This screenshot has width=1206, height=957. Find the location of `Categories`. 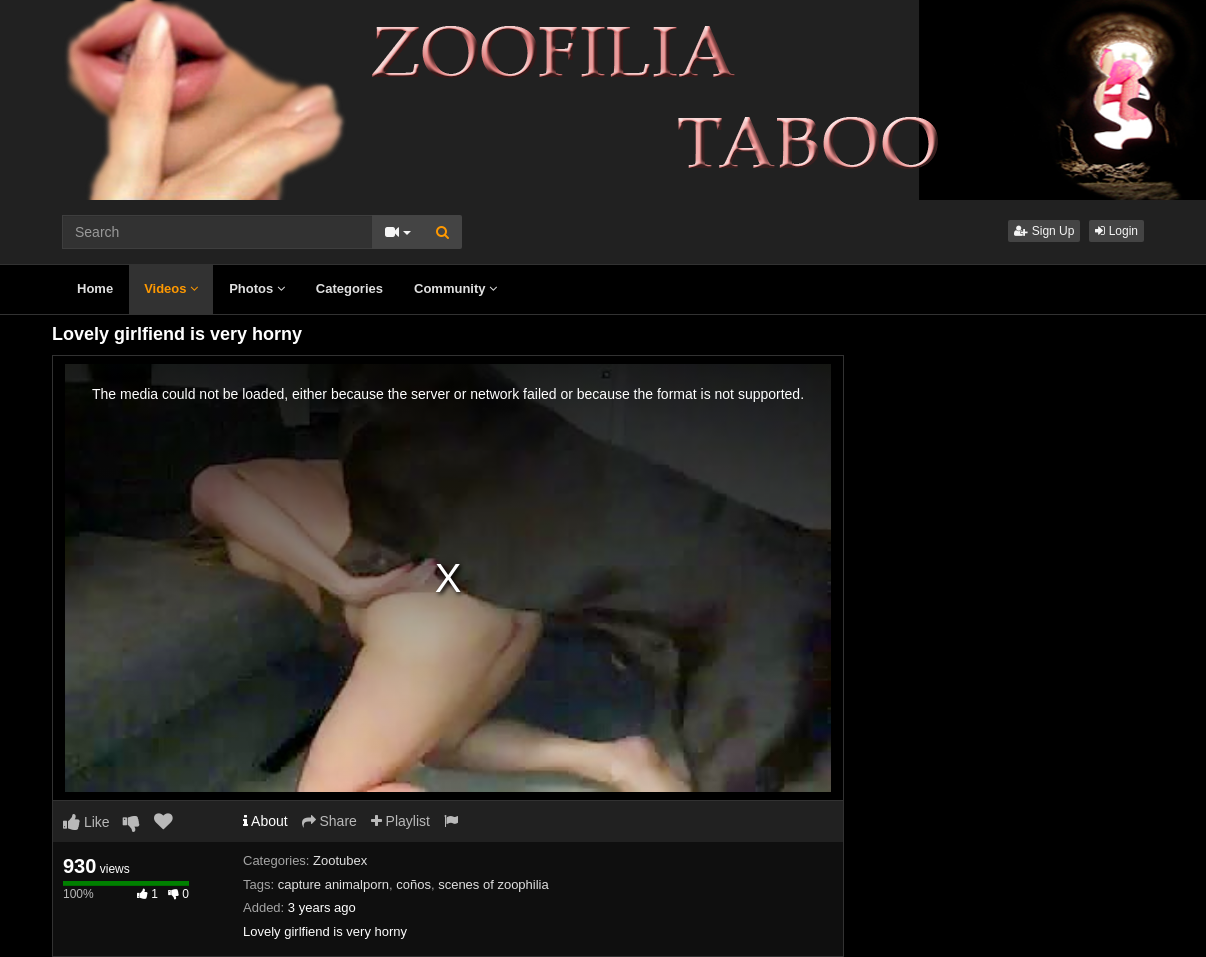

Categories is located at coordinates (349, 288).